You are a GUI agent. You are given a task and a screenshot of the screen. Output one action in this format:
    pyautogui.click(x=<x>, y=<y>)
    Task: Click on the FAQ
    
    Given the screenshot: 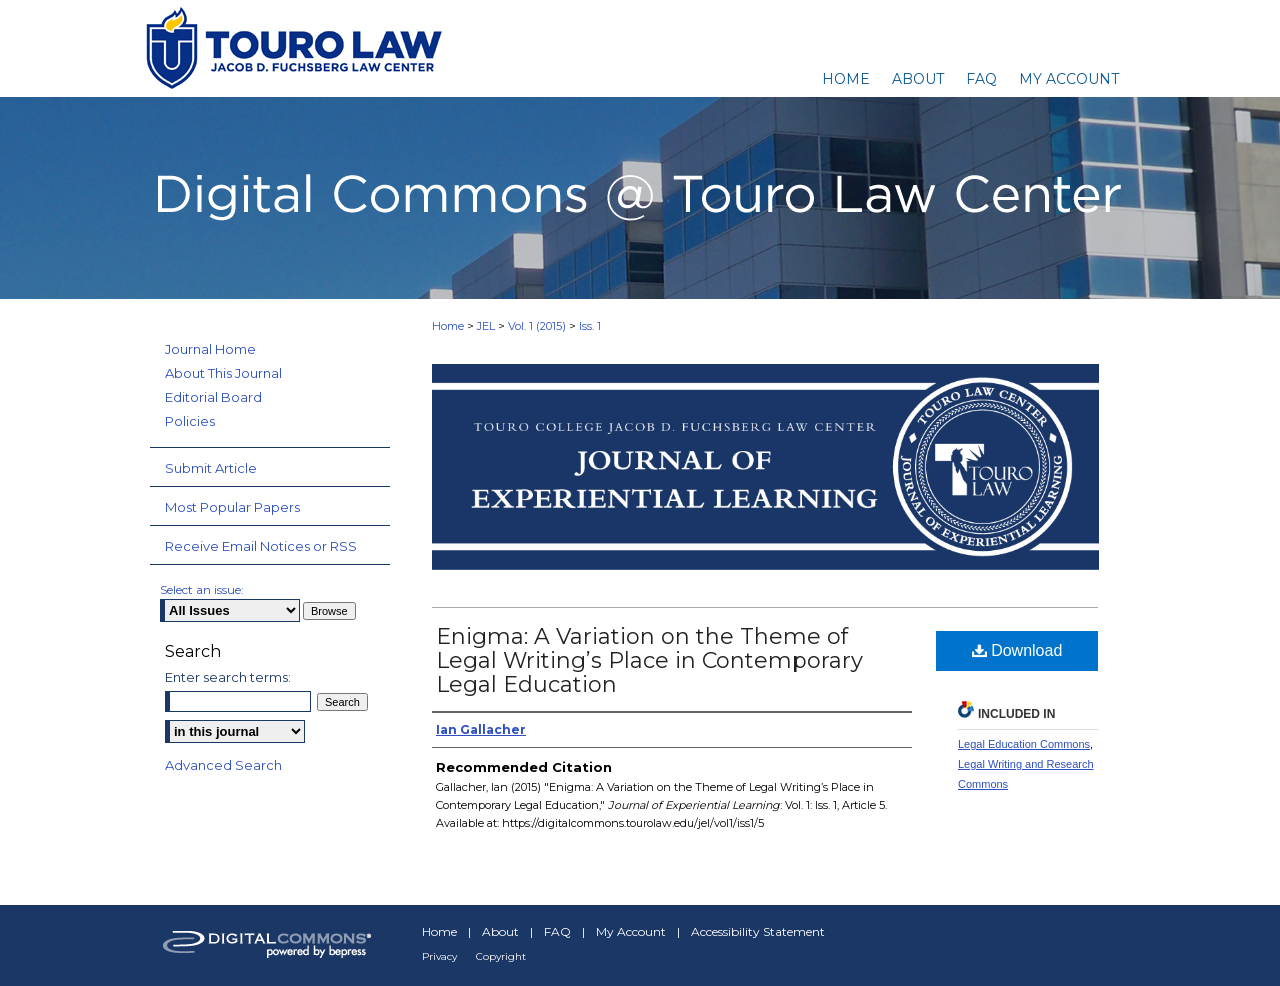 What is the action you would take?
    pyautogui.click(x=557, y=931)
    